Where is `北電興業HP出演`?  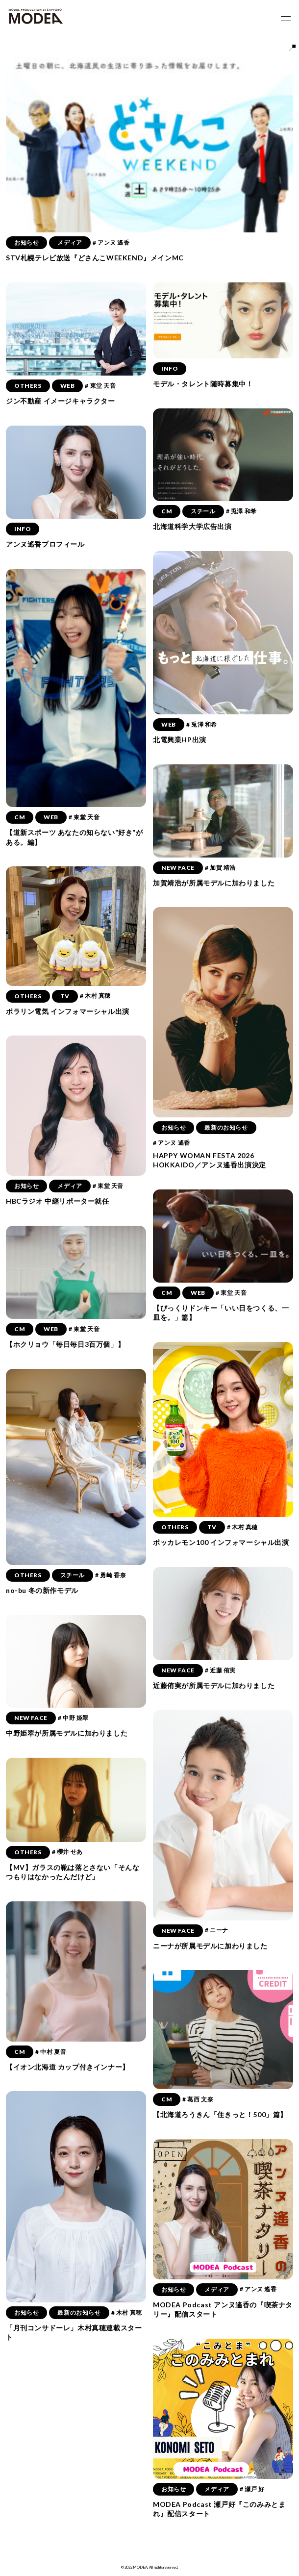 北電興業HP出演 is located at coordinates (179, 739).